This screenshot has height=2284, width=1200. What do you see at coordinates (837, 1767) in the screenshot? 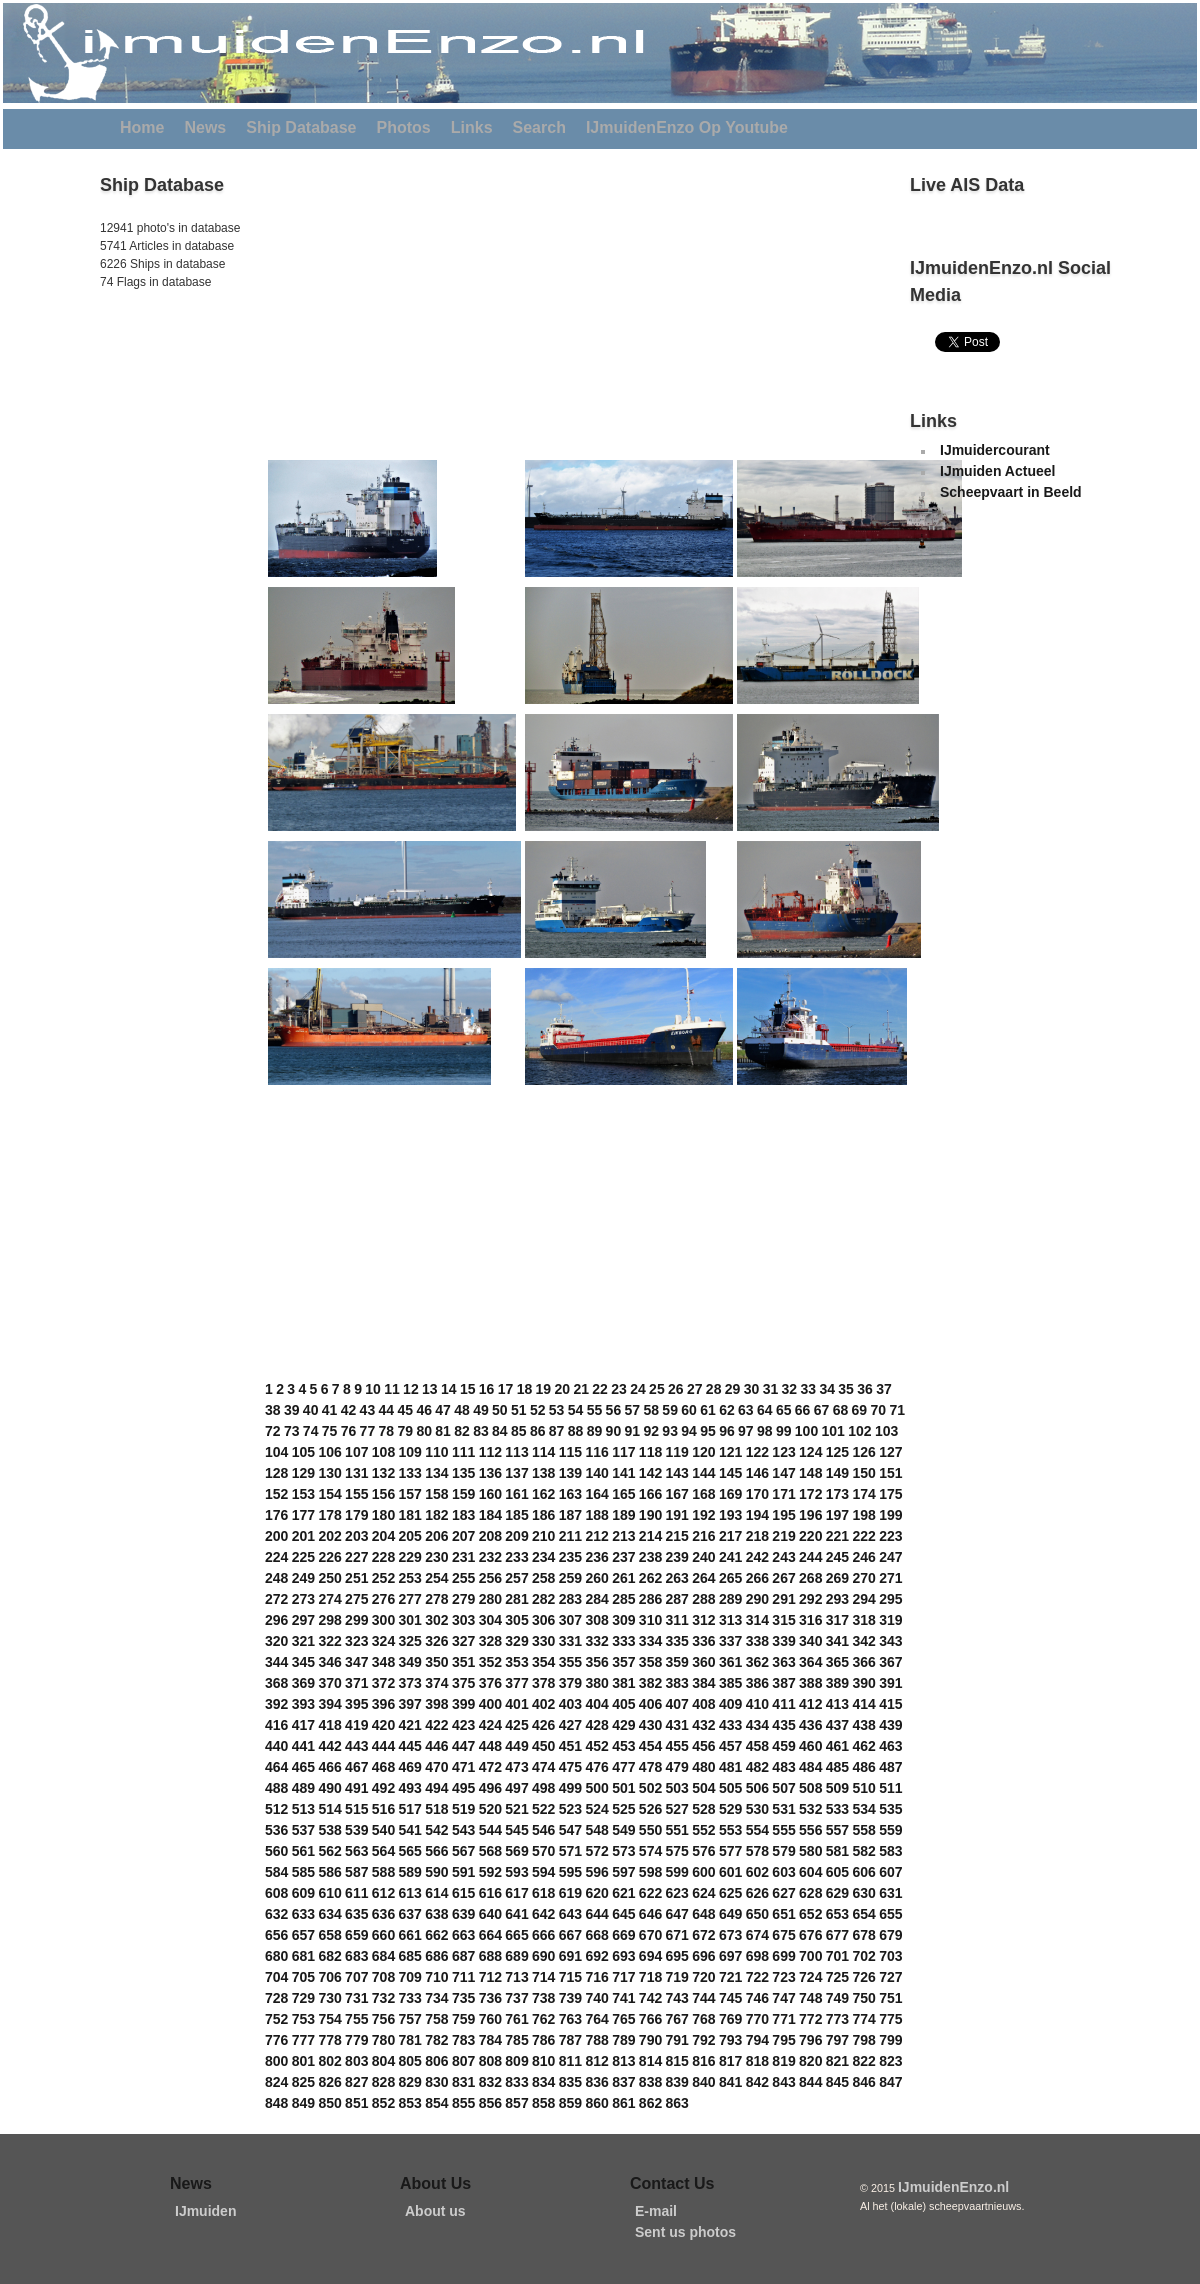
I see `485` at bounding box center [837, 1767].